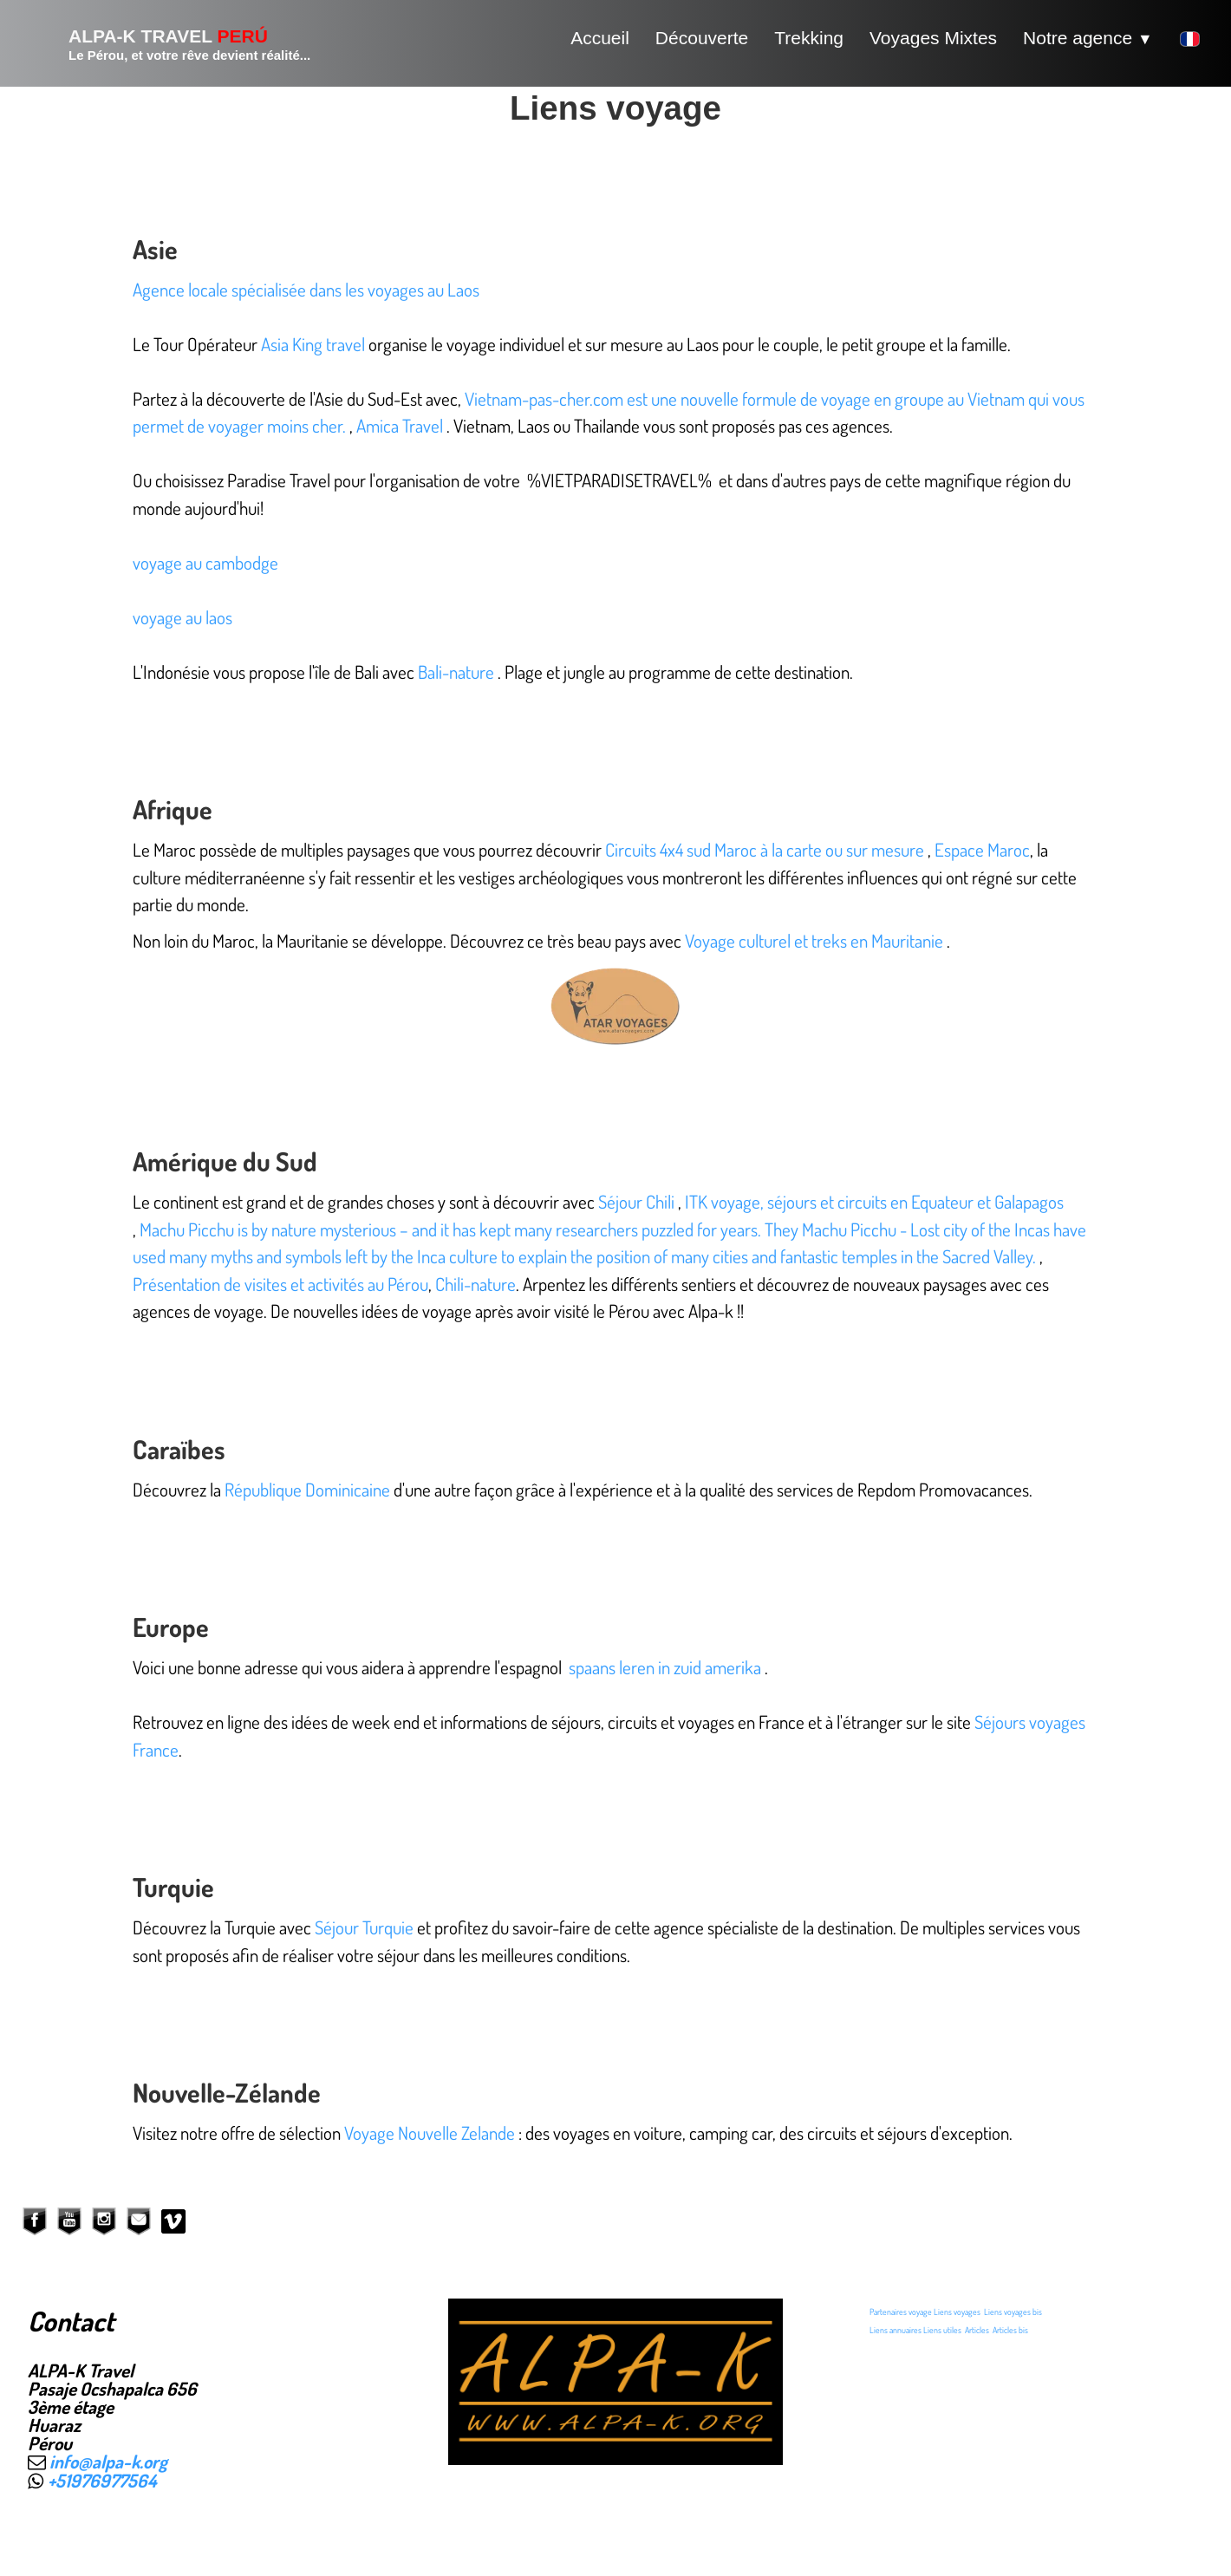 This screenshot has width=1231, height=2576. Describe the element at coordinates (957, 2311) in the screenshot. I see `Liens voyages` at that location.